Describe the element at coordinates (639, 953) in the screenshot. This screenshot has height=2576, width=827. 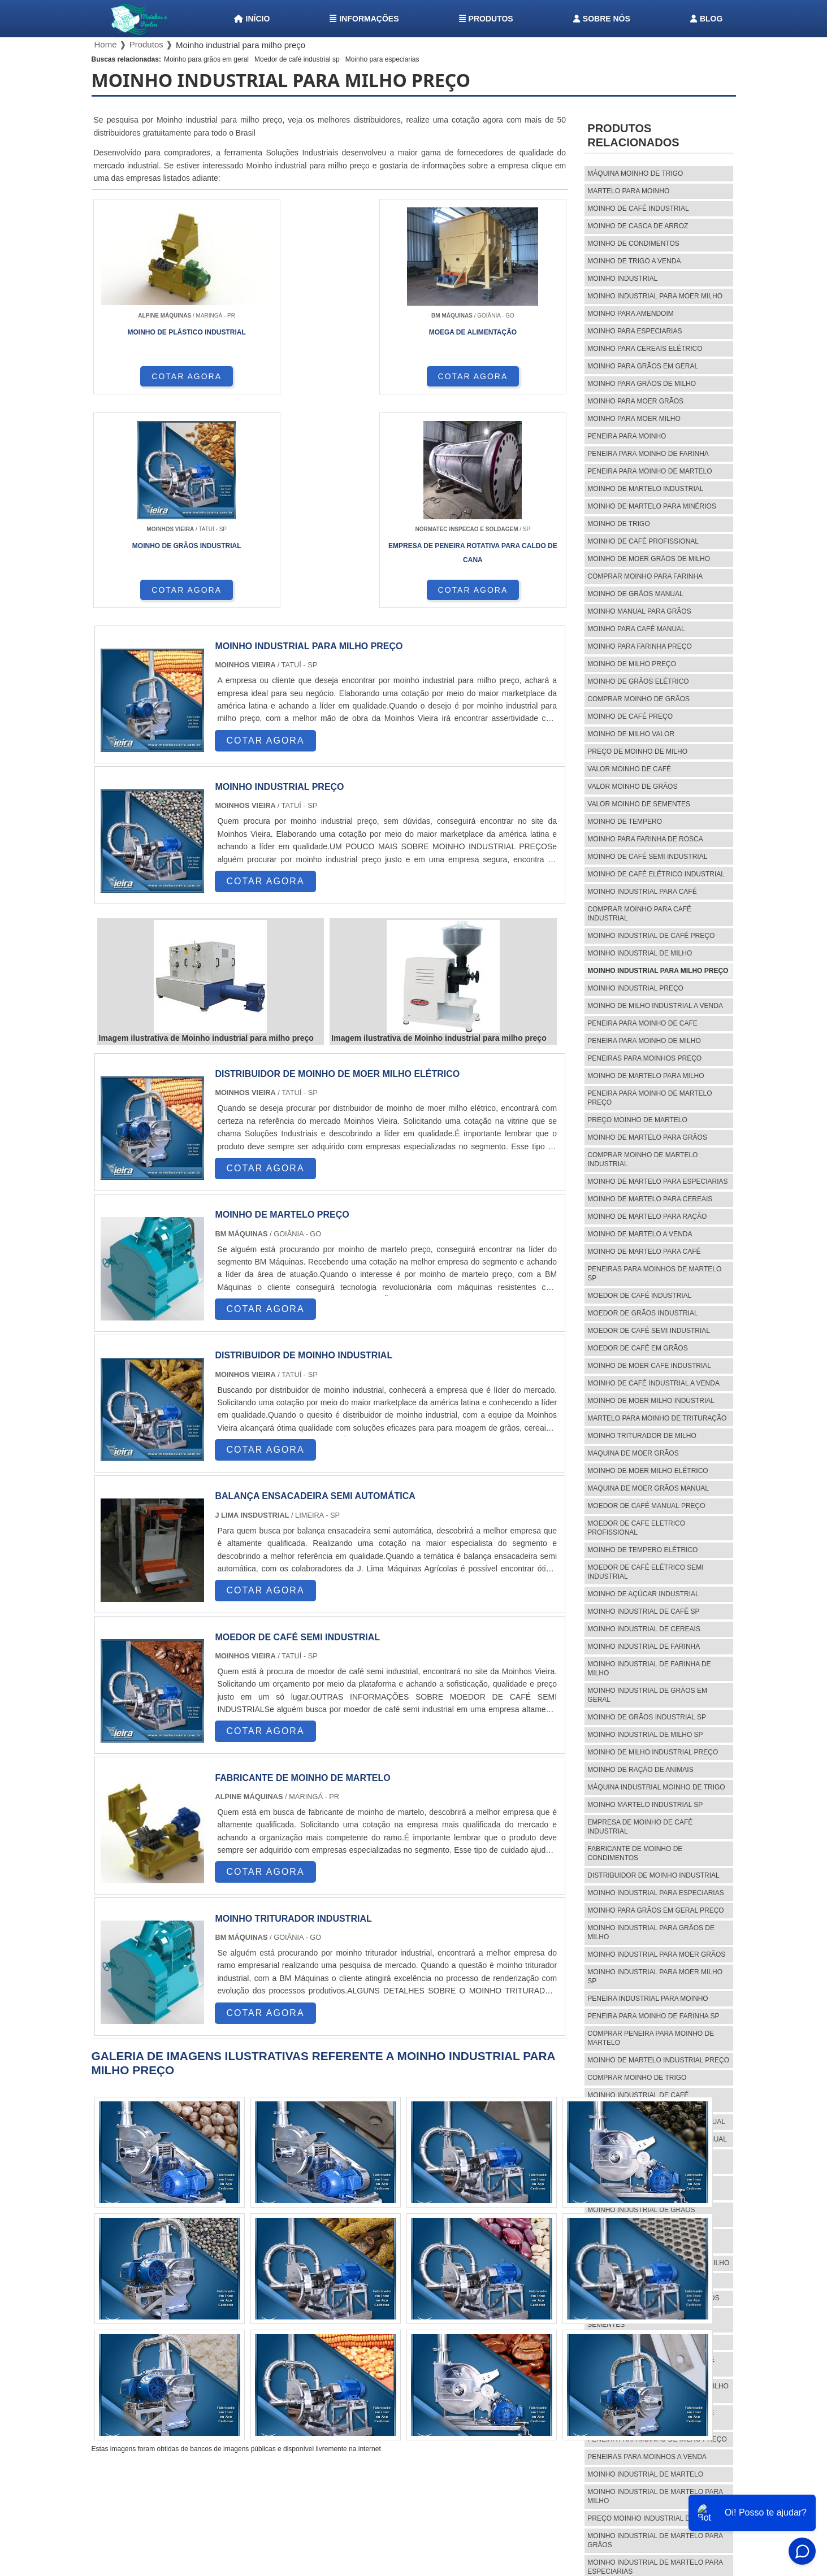
I see `Moinho industrial de milho` at that location.